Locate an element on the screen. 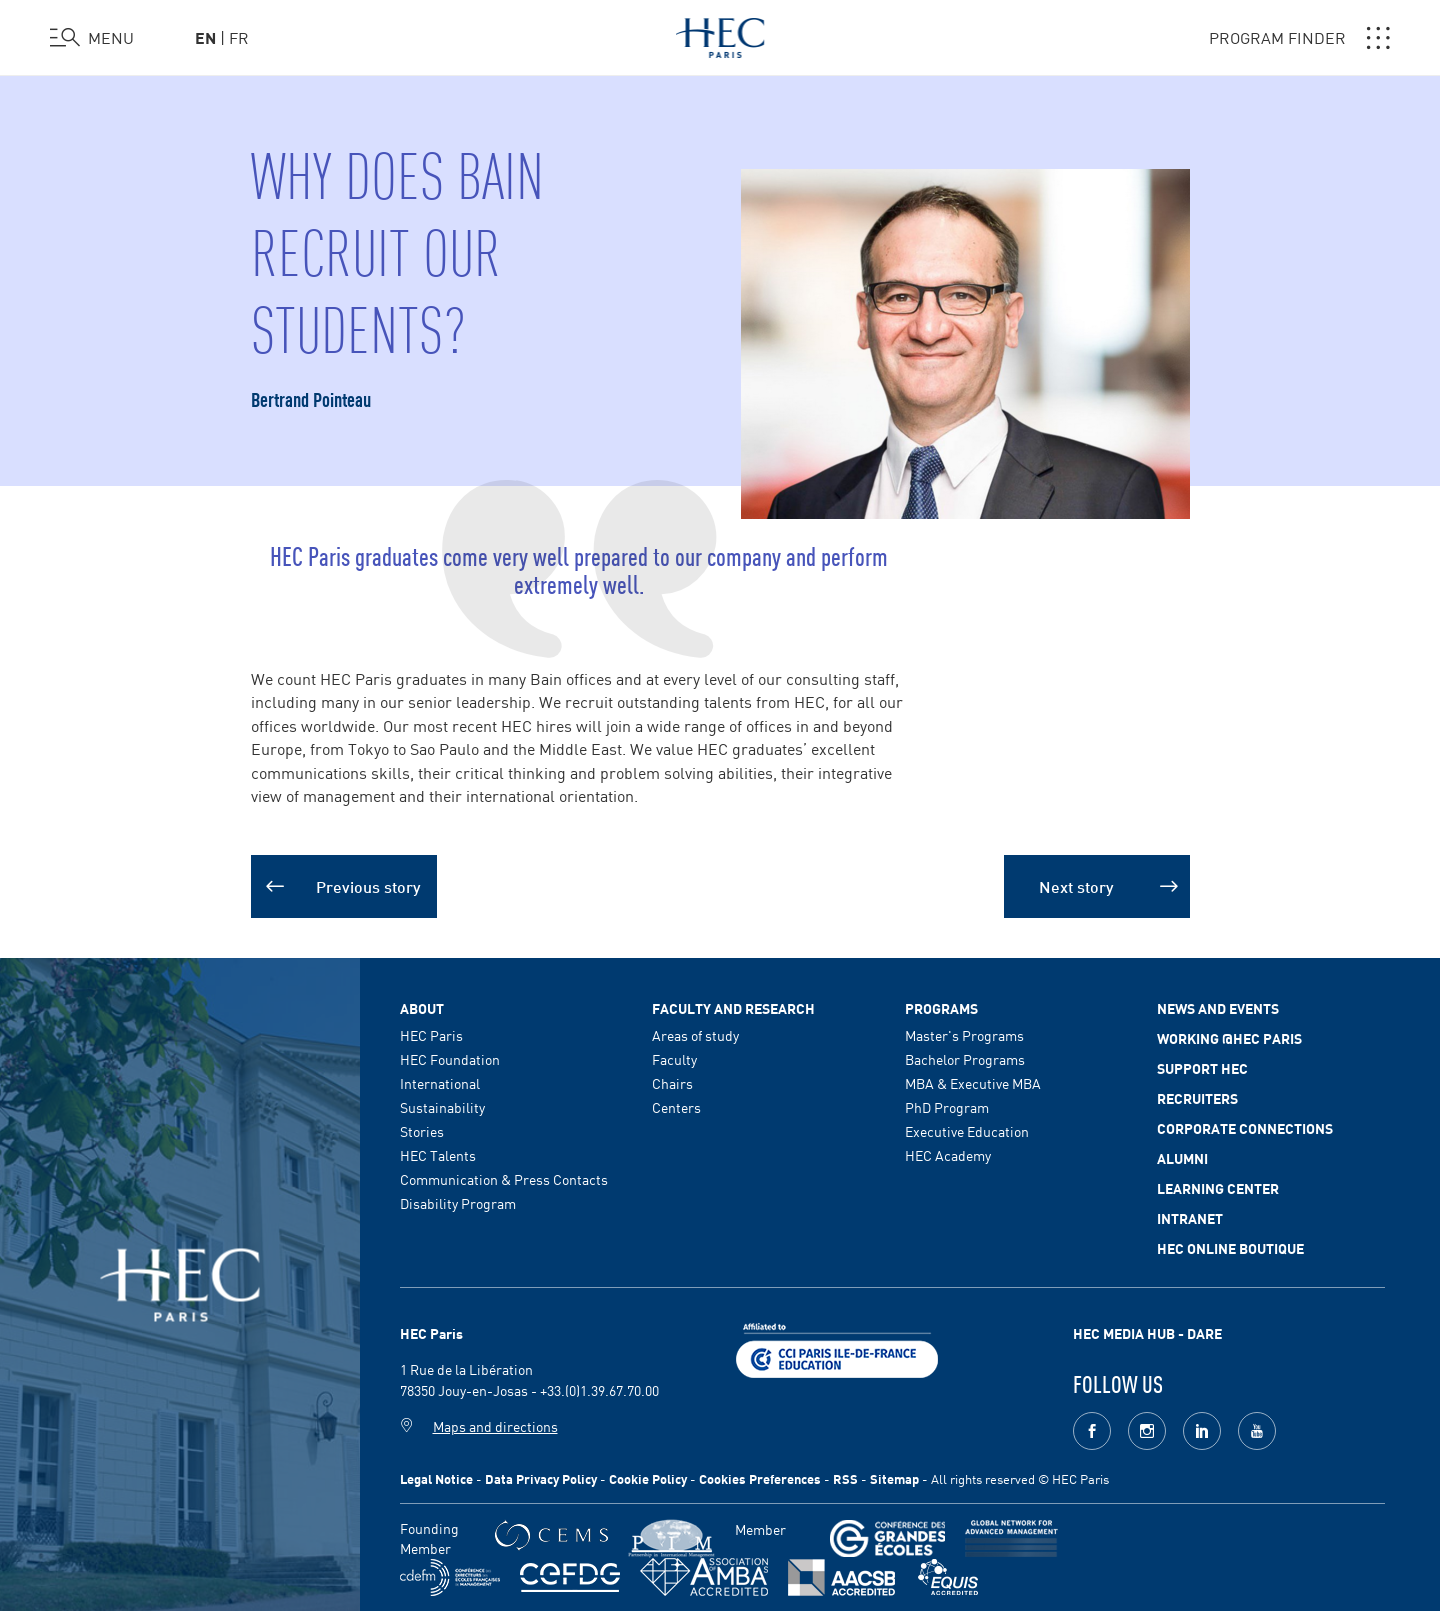 The height and width of the screenshot is (1612, 1440). Data Privacy Policy is located at coordinates (541, 1478).